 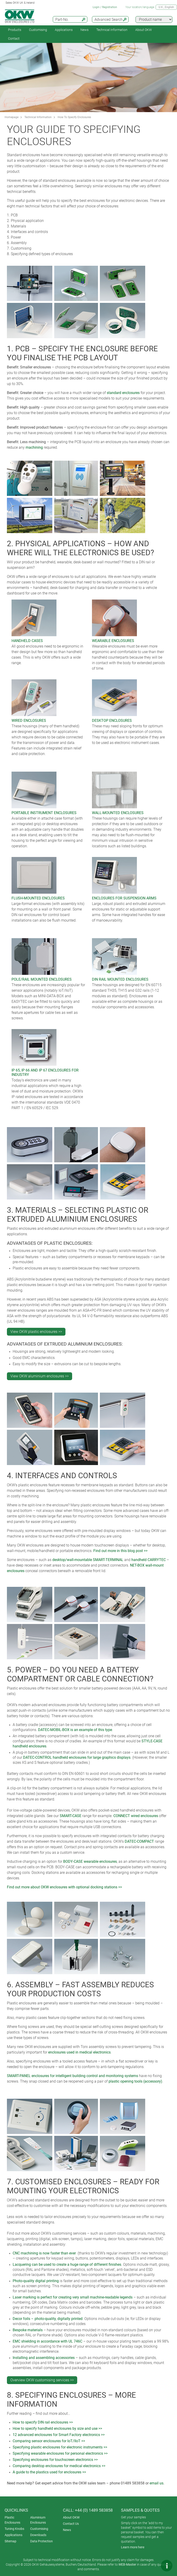 I want to click on desktop/wall-mountable SMART-TERMINAL, so click(x=87, y=1560).